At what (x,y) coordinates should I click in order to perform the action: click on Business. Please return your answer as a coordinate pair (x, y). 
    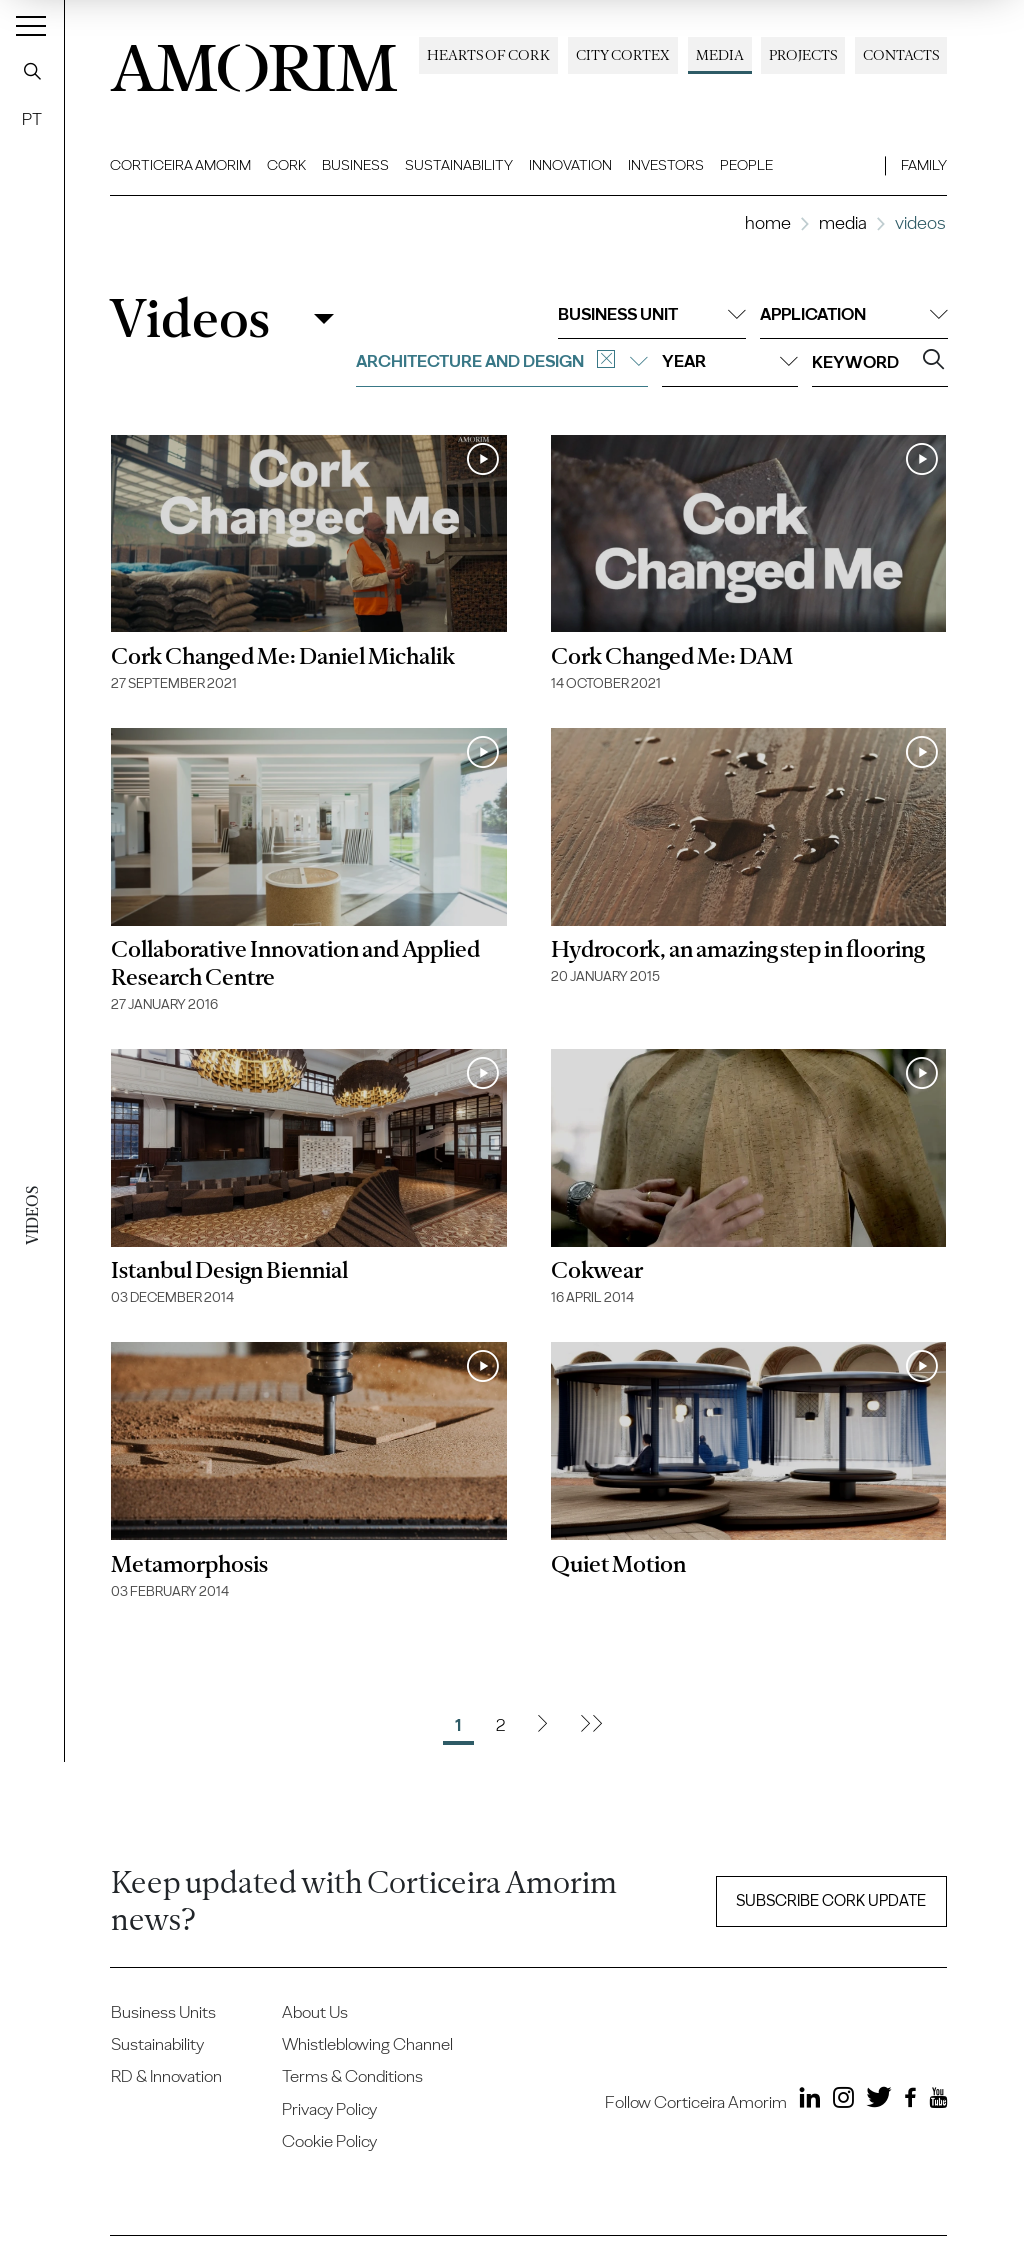
    Looking at the image, I should click on (355, 165).